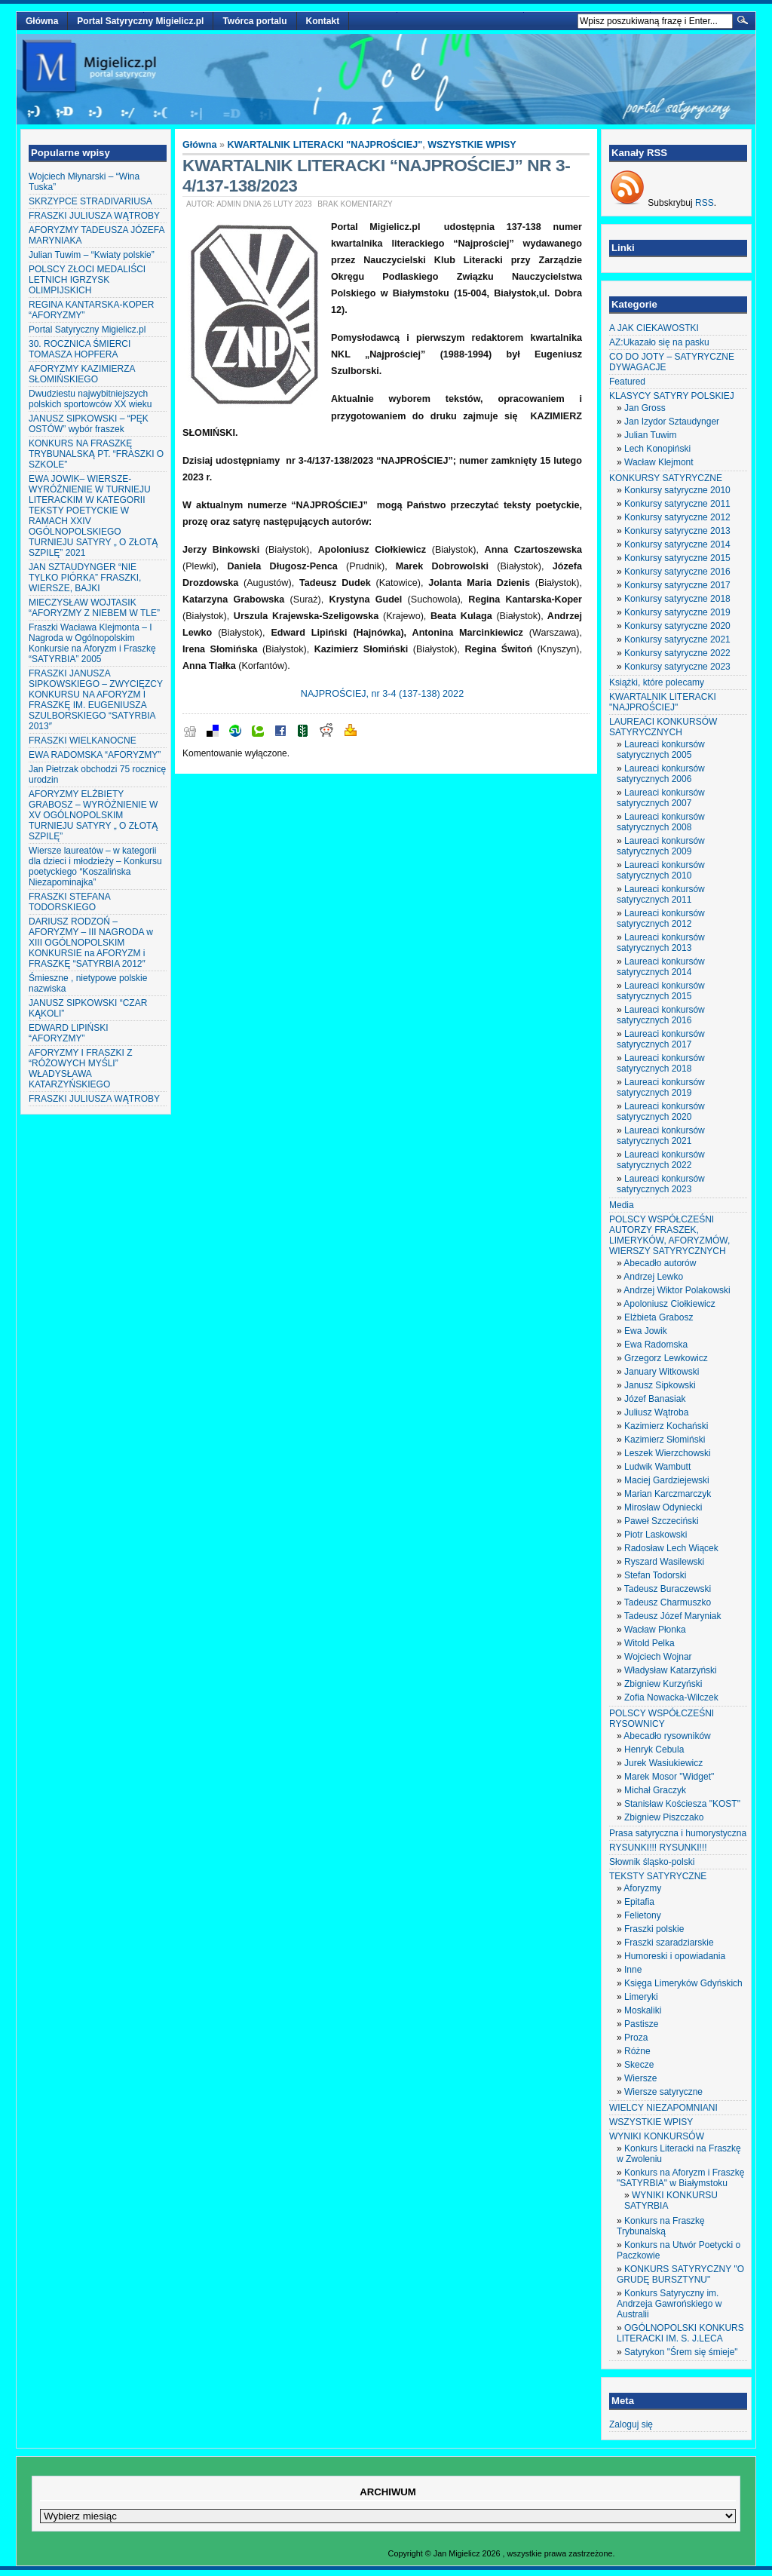 The image size is (772, 2576). I want to click on Satyrykon "Śrem się śmieje", so click(681, 2352).